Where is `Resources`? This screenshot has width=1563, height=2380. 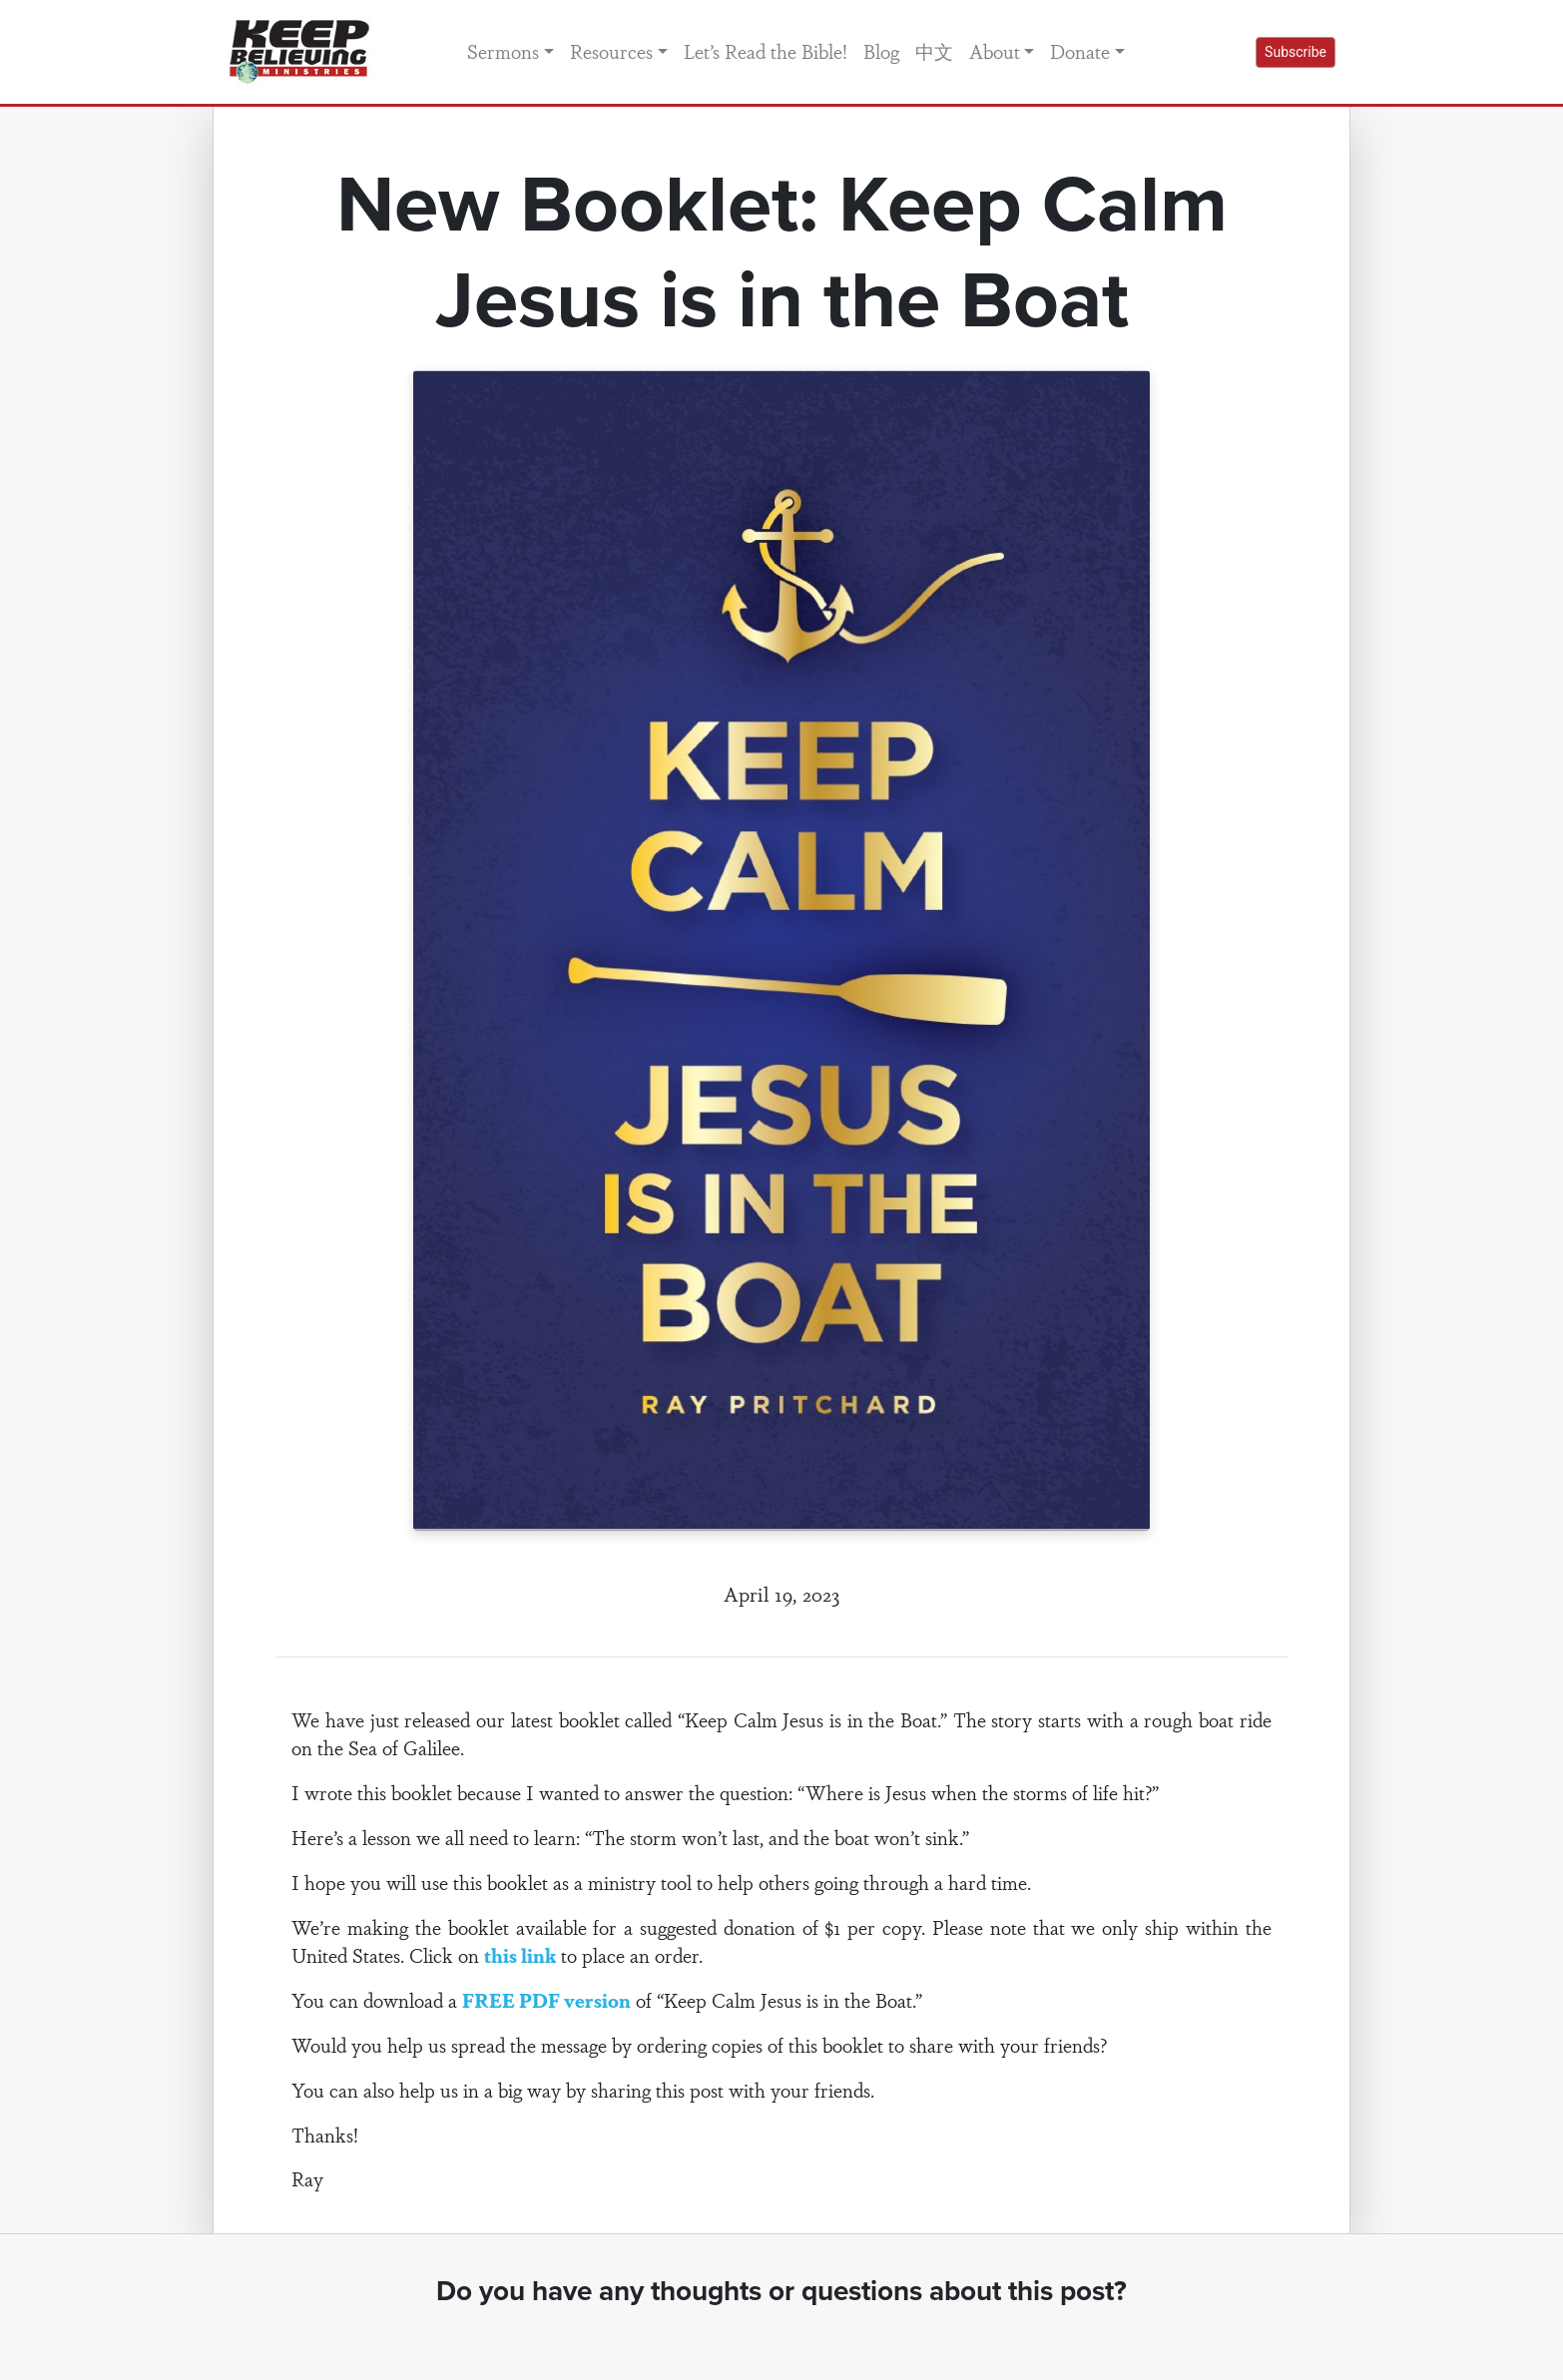
Resources is located at coordinates (611, 51).